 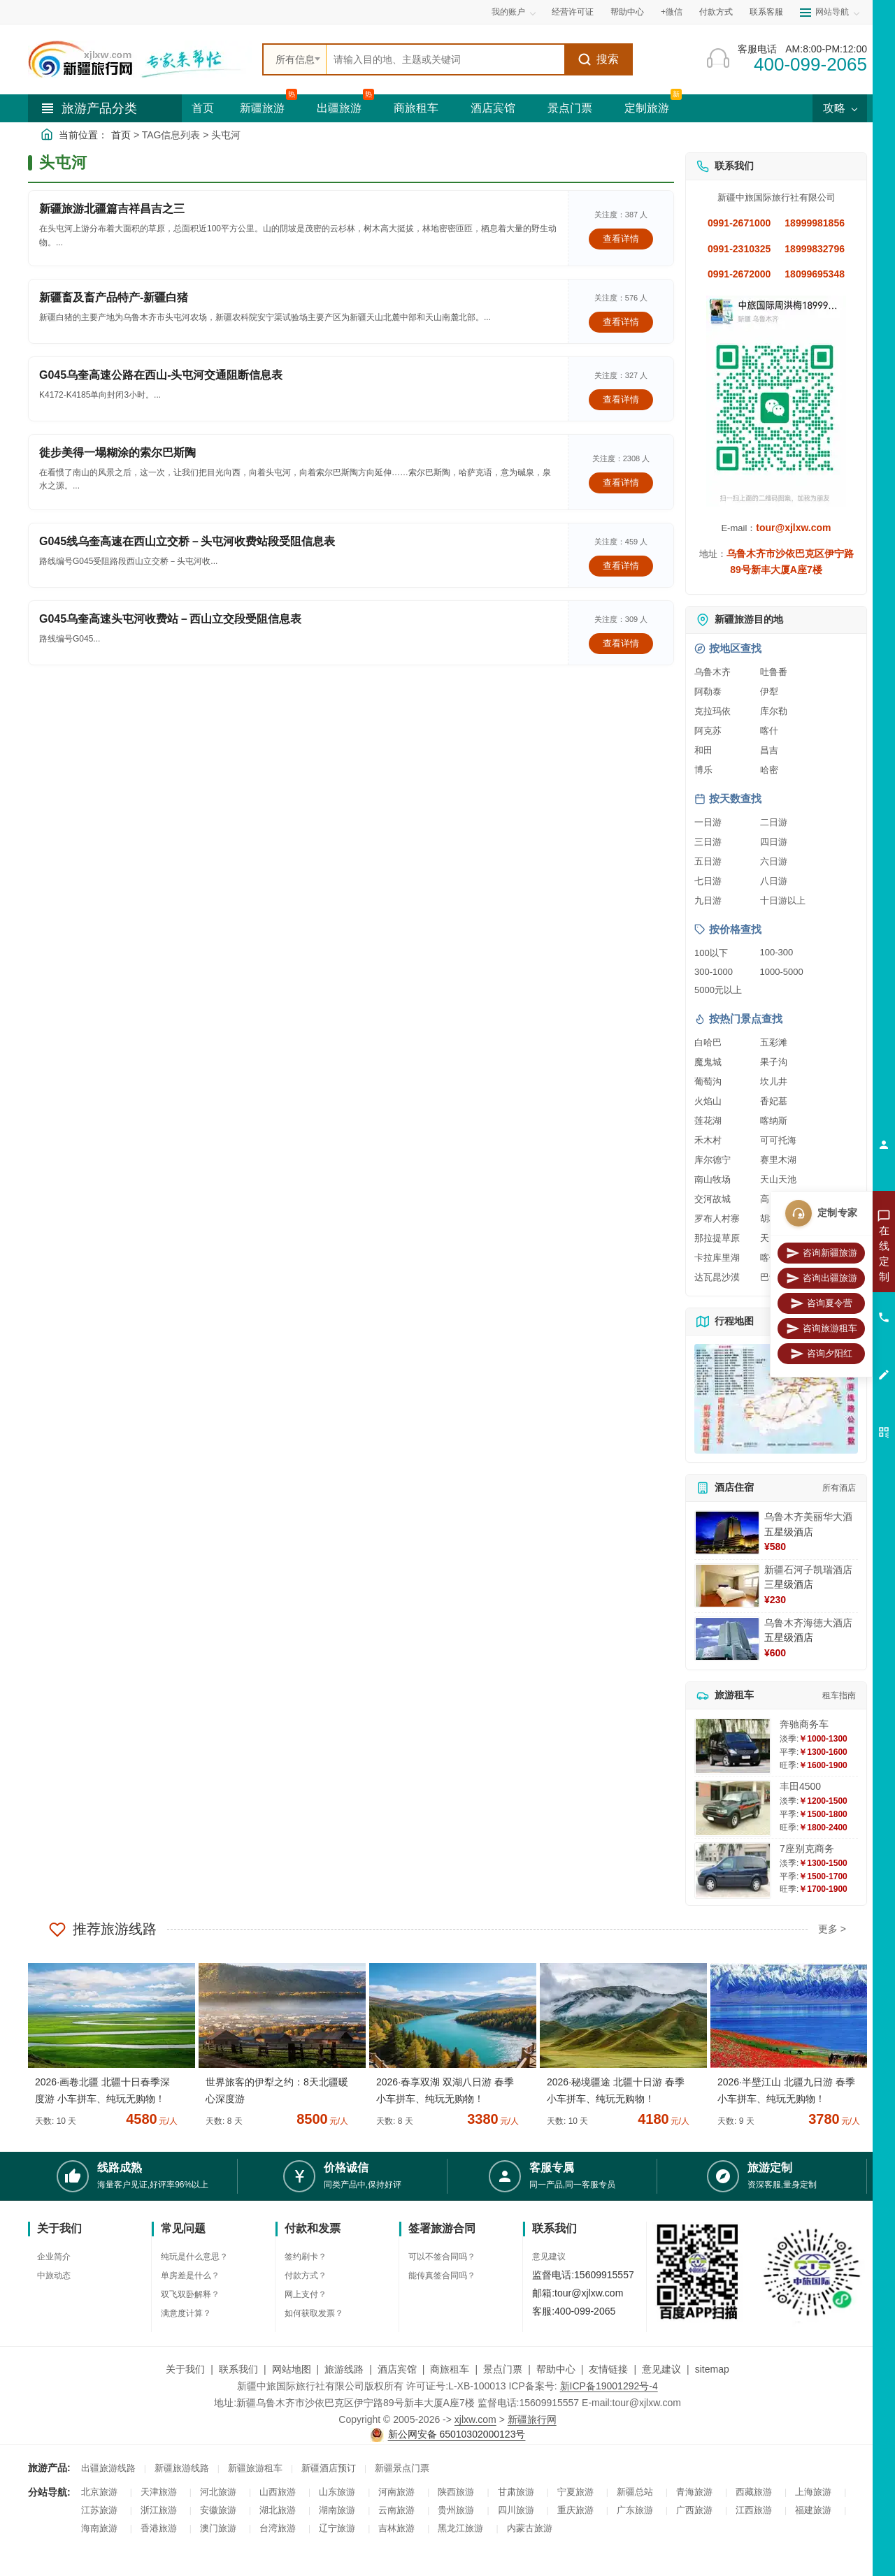 I want to click on 查看详情 [查看关于 新疆畜及畜产品特产-新疆白猪 的详情], so click(x=621, y=322).